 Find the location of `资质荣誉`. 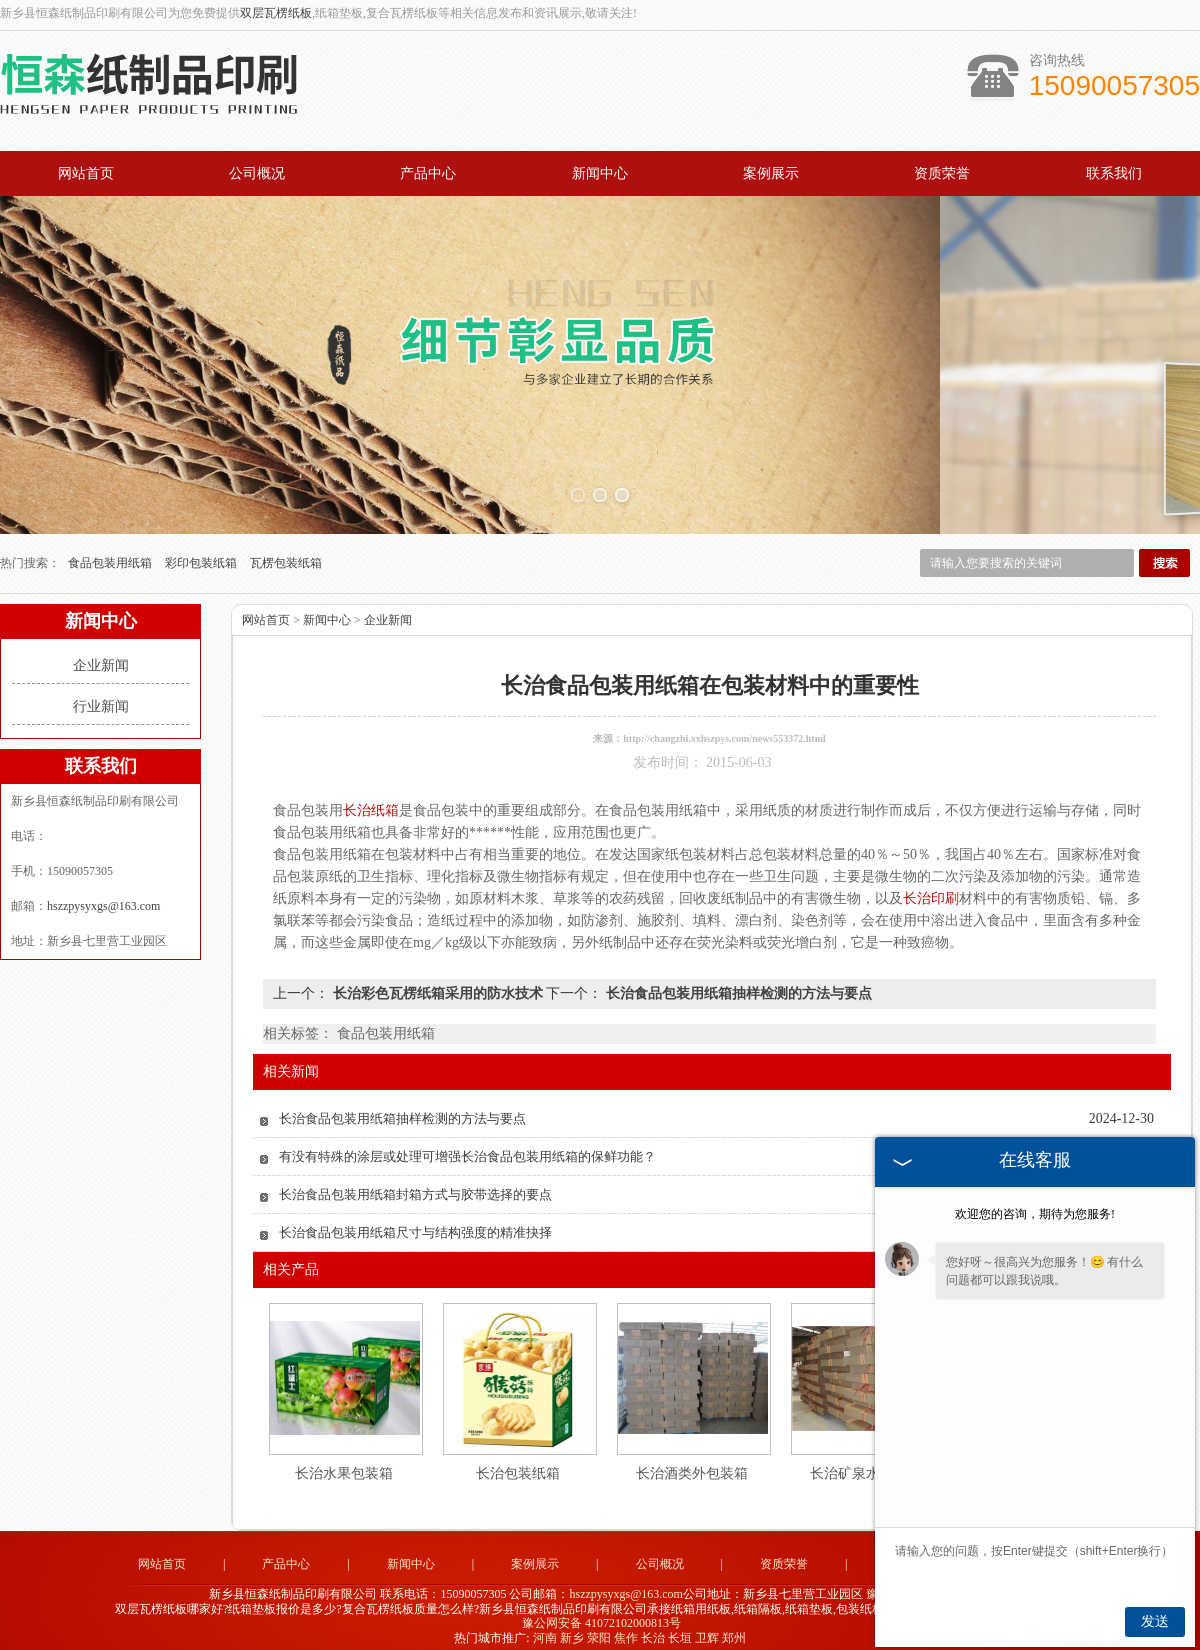

资质荣誉 is located at coordinates (942, 173).